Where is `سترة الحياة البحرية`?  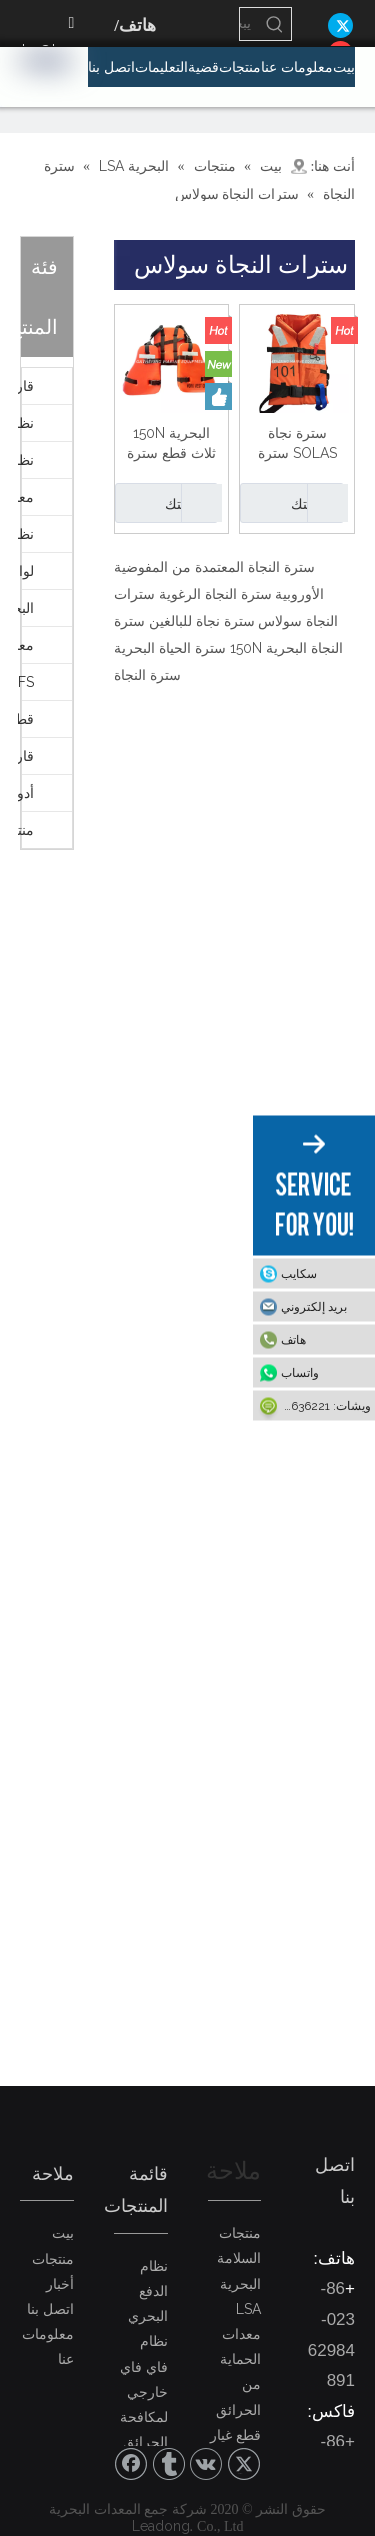 سترة الحياة البحرية is located at coordinates (170, 648).